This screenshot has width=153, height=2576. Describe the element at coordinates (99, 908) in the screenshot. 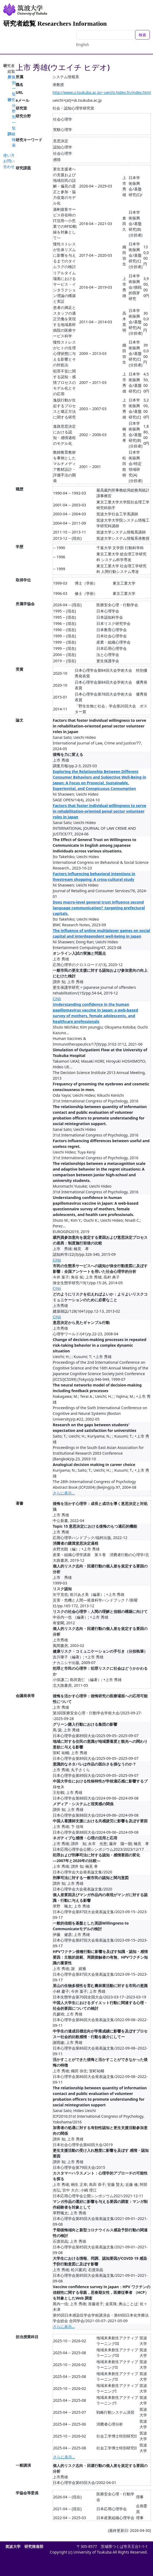

I see `Does macro-level general trust influence second language communication? :targeting prefectural capitals.` at that location.